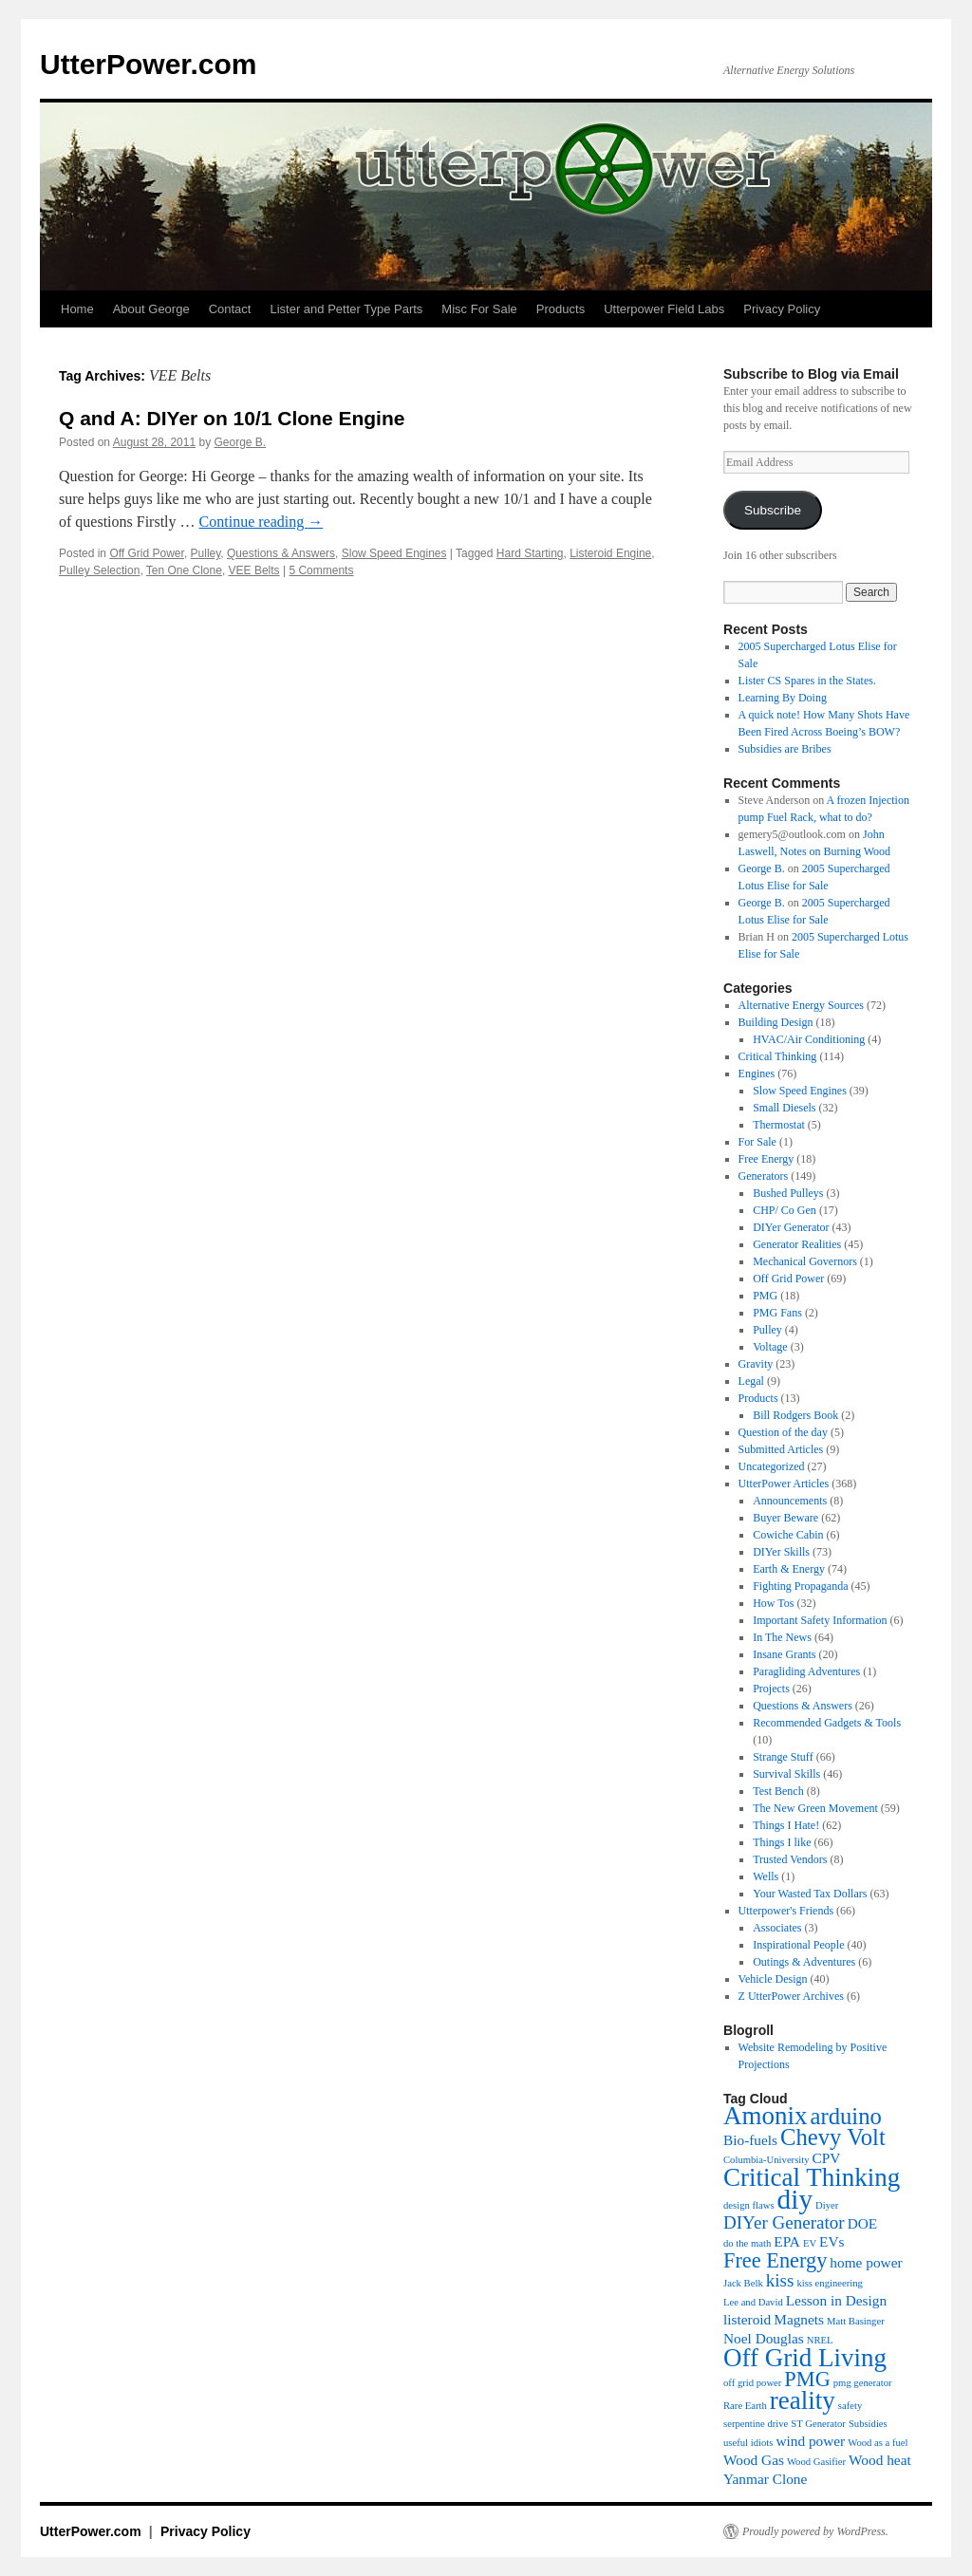 The width and height of the screenshot is (972, 2576). What do you see at coordinates (231, 418) in the screenshot?
I see `Q and A: DIYer on 10/1 Clone Engine` at bounding box center [231, 418].